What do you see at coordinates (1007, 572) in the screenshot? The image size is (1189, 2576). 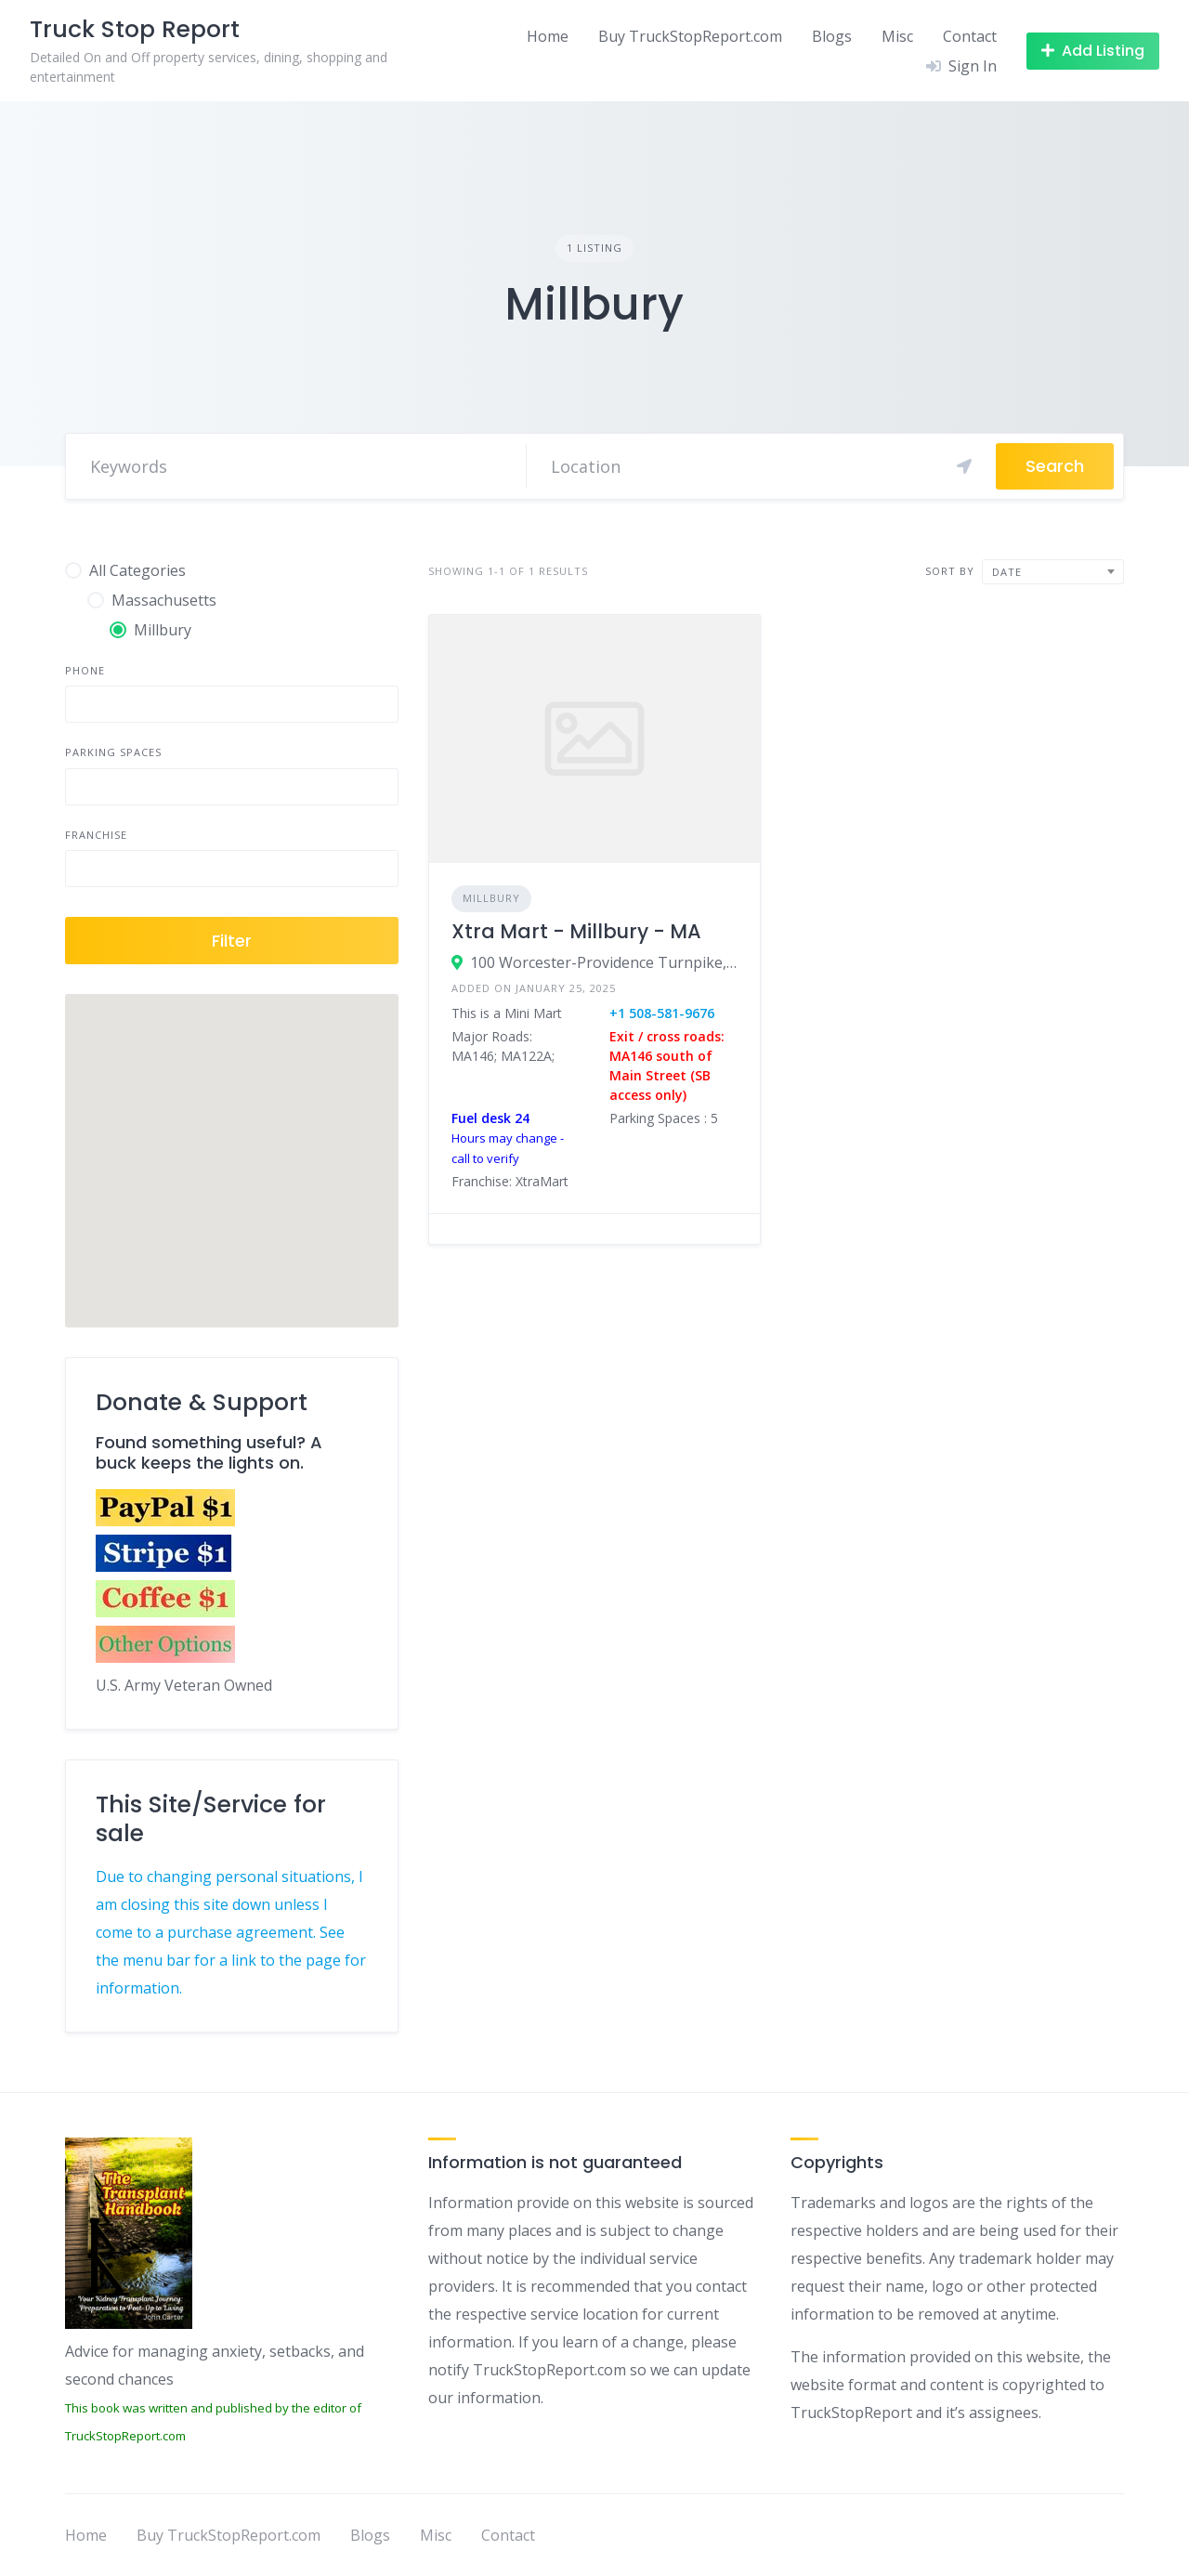 I see `Date [textbox]` at bounding box center [1007, 572].